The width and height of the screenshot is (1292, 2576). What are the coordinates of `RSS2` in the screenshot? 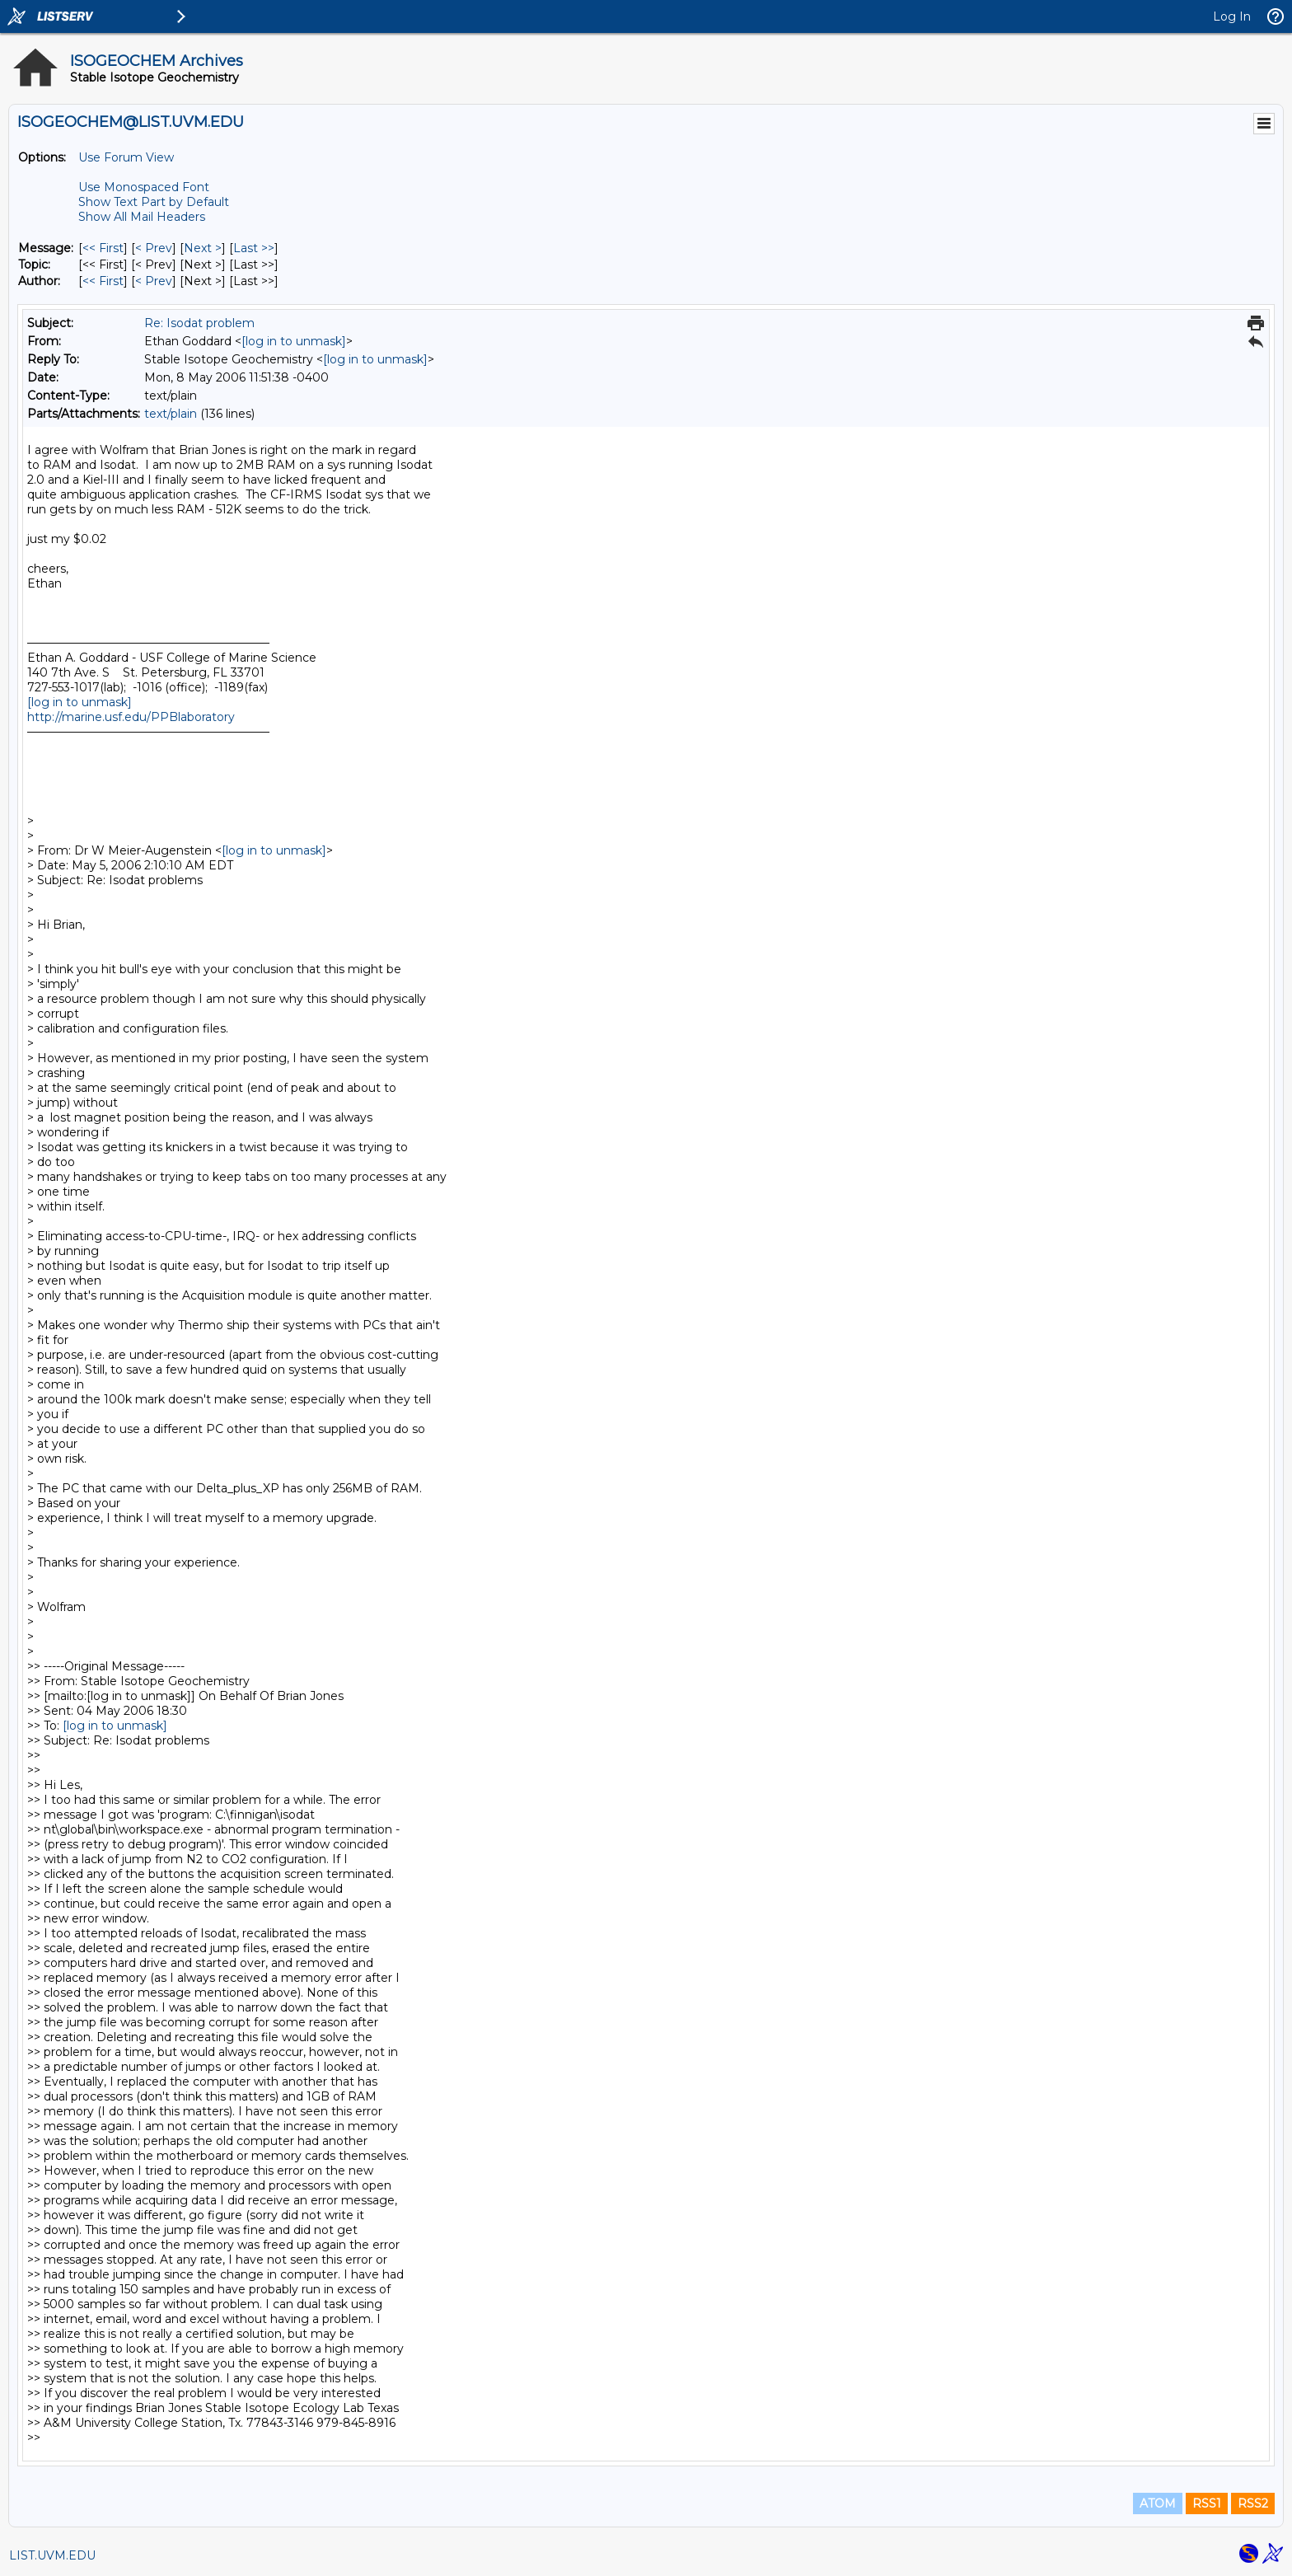 It's located at (1253, 2503).